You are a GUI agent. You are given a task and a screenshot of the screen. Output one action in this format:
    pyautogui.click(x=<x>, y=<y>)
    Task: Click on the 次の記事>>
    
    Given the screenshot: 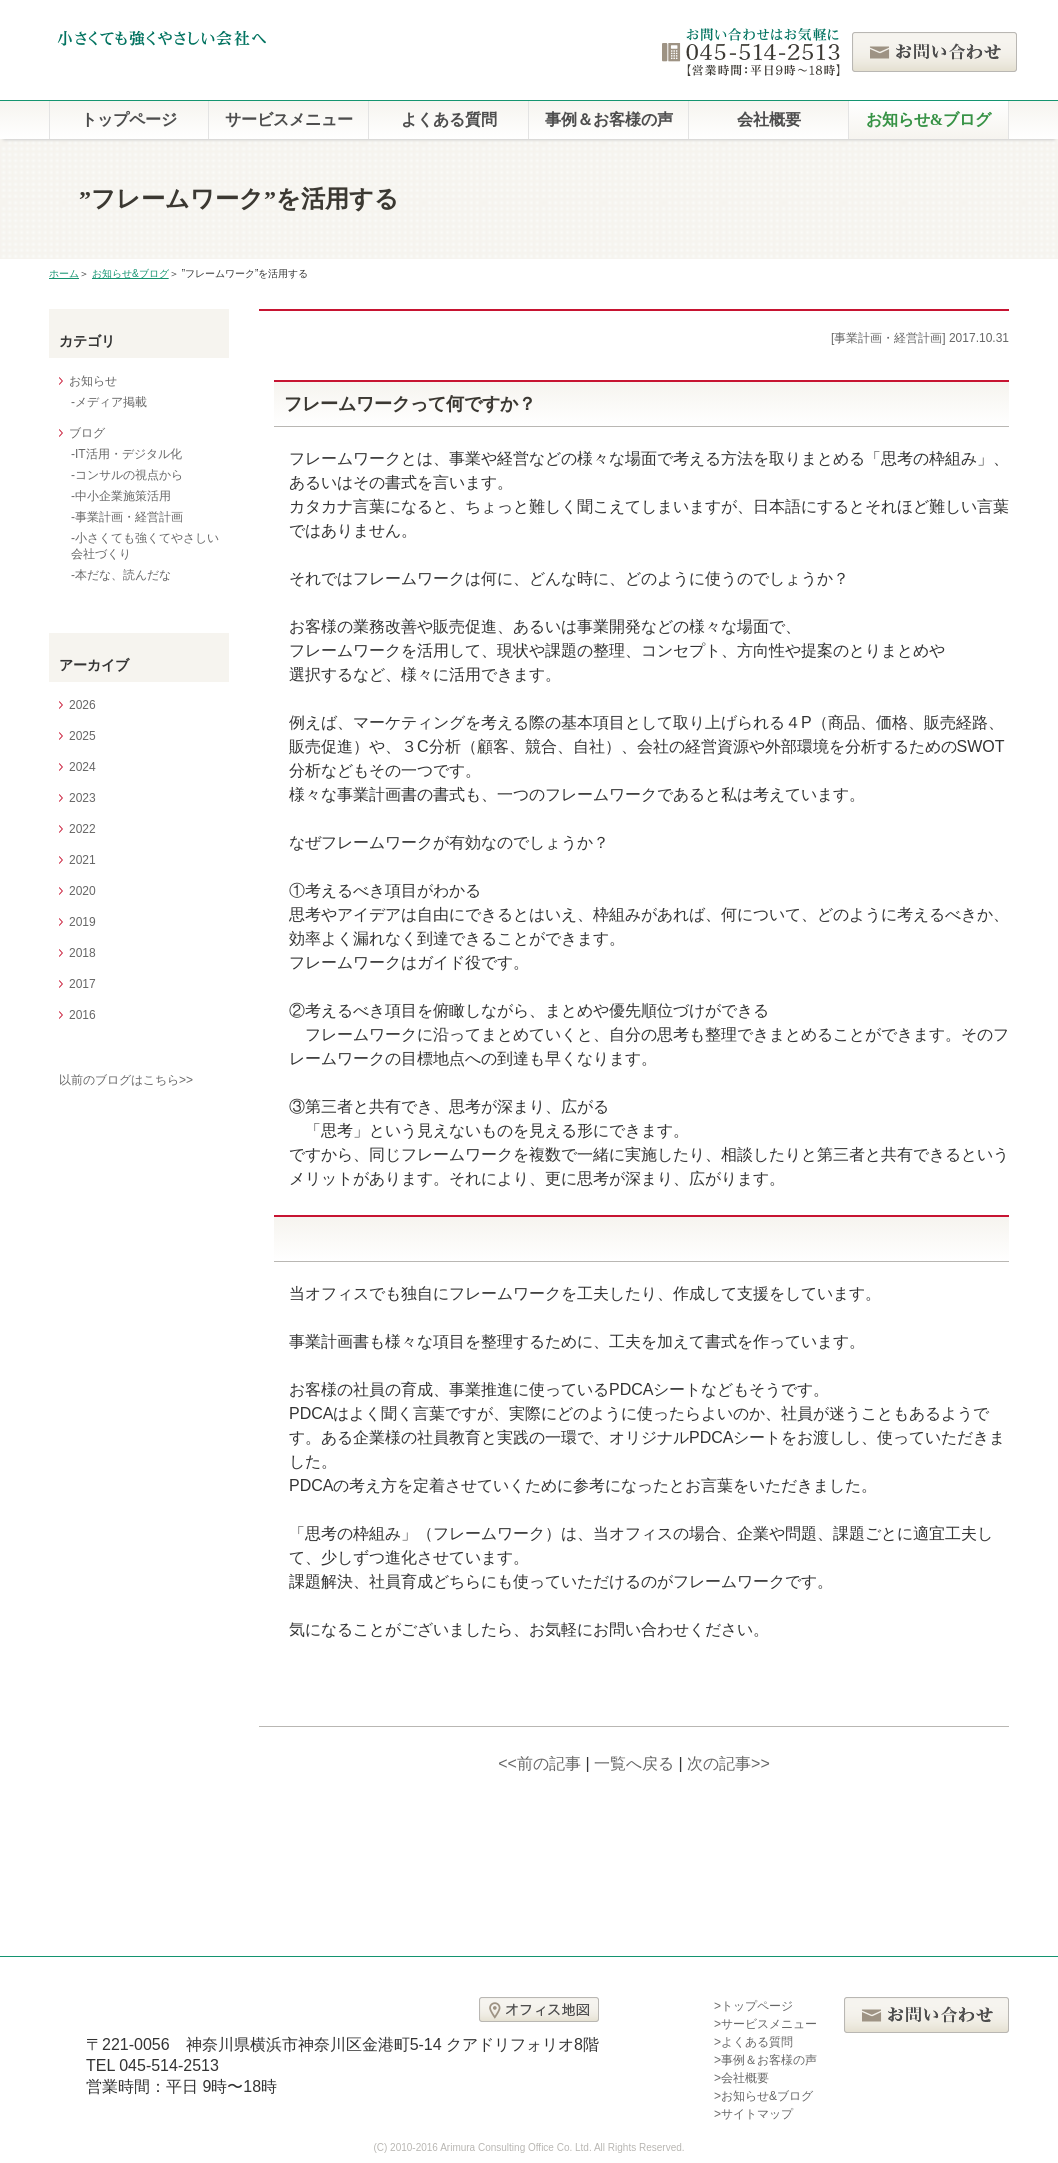 What is the action you would take?
    pyautogui.click(x=728, y=1763)
    